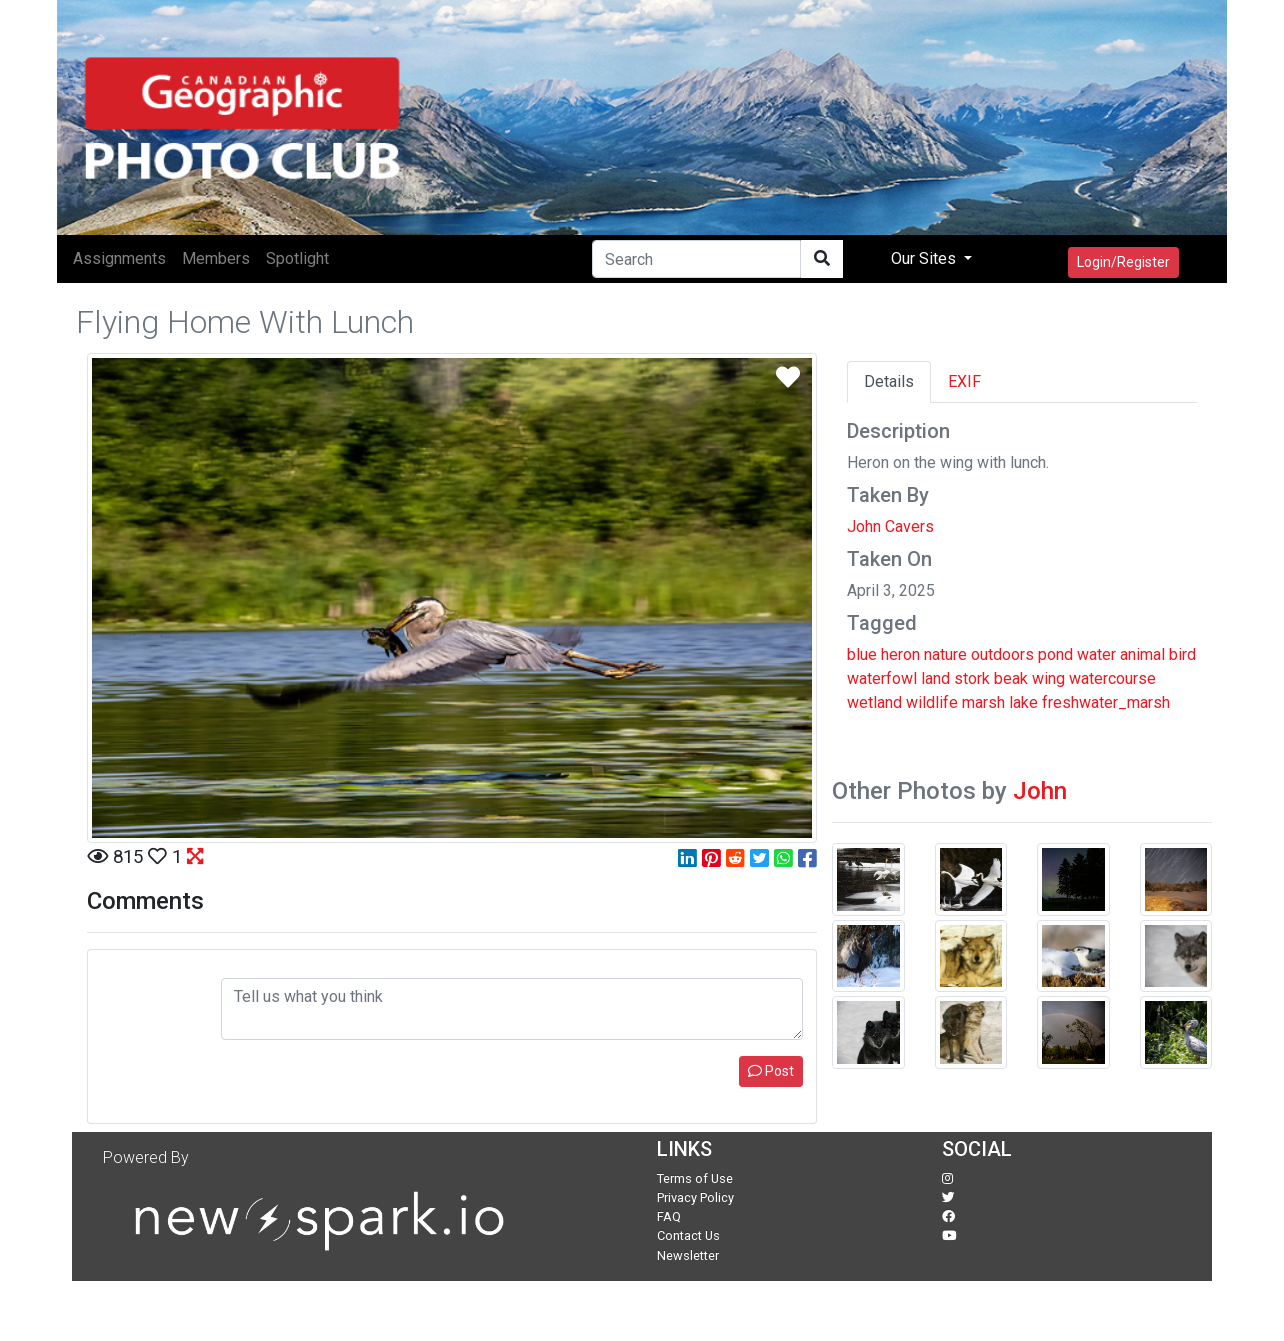 The image size is (1284, 1341). What do you see at coordinates (945, 654) in the screenshot?
I see `nature` at bounding box center [945, 654].